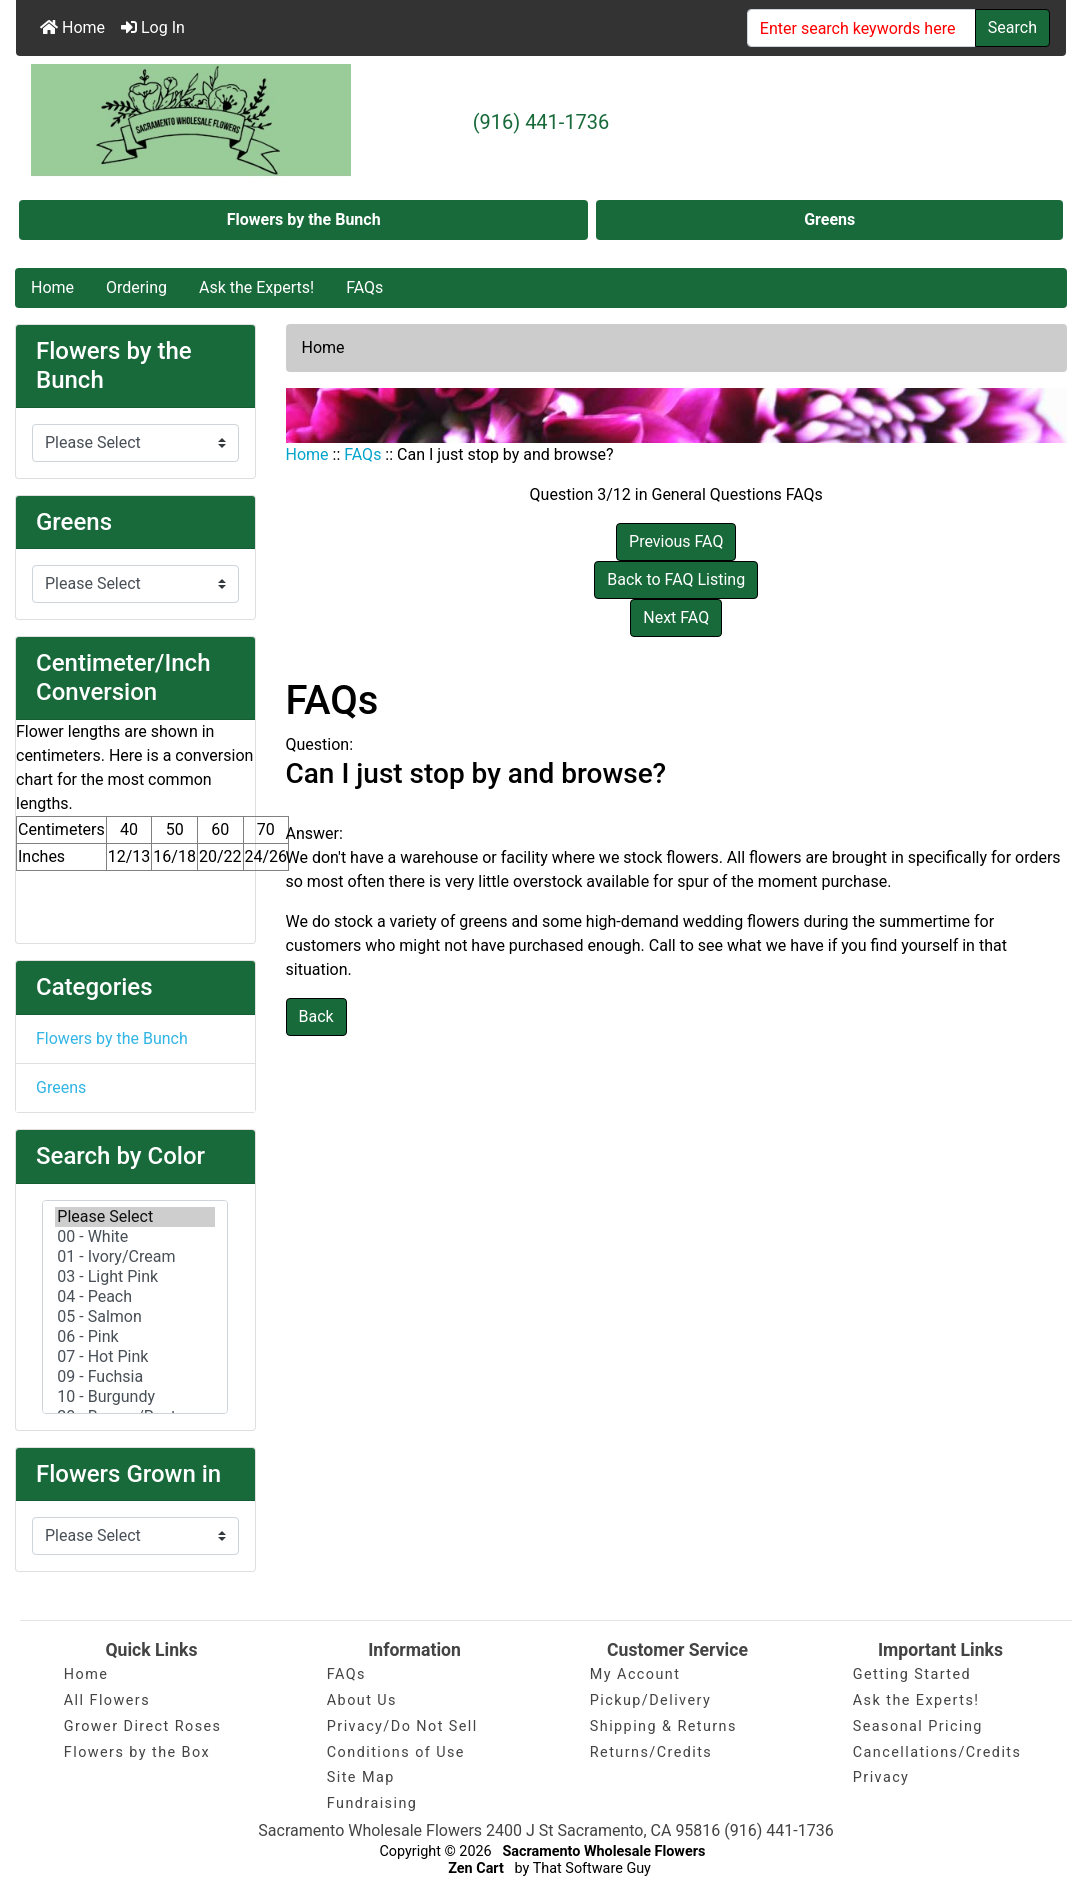 The height and width of the screenshot is (1887, 1082). Describe the element at coordinates (829, 219) in the screenshot. I see `Greens` at that location.